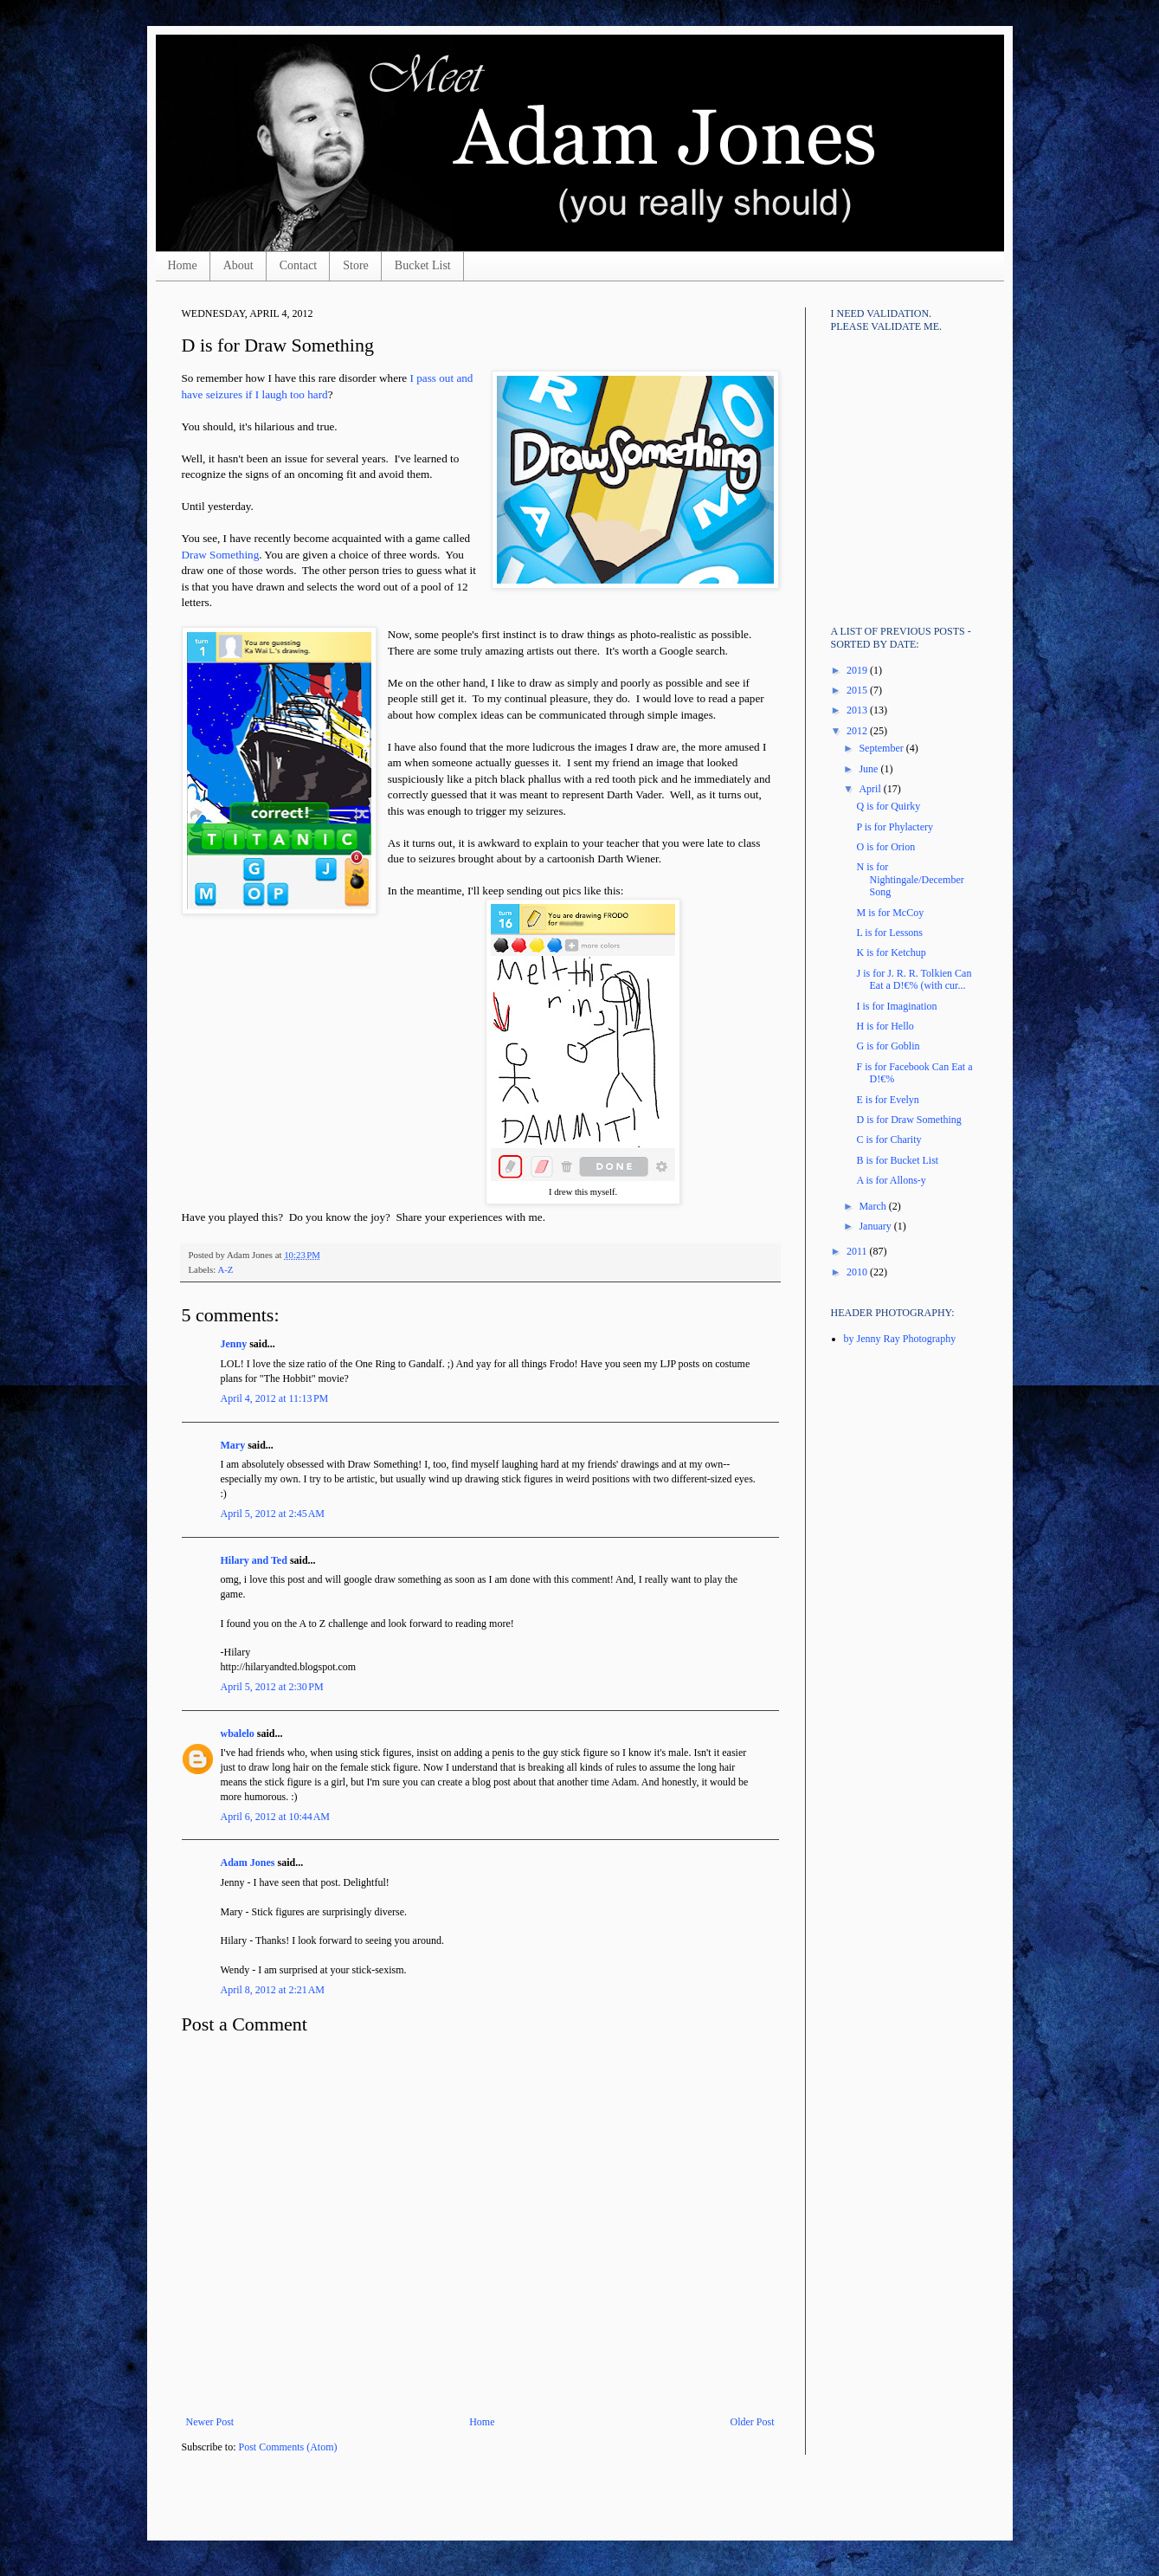 This screenshot has height=2576, width=1159. What do you see at coordinates (273, 1990) in the screenshot?
I see `April 8, 2012 at 2:21 AM` at bounding box center [273, 1990].